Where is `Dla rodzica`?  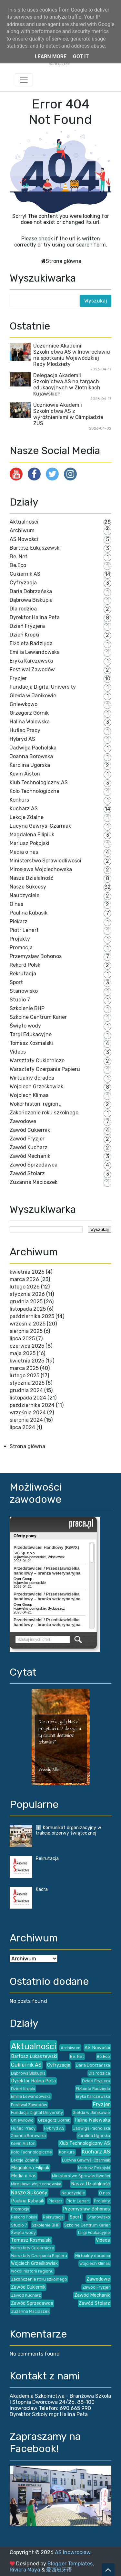
Dla rodzica is located at coordinates (23, 609).